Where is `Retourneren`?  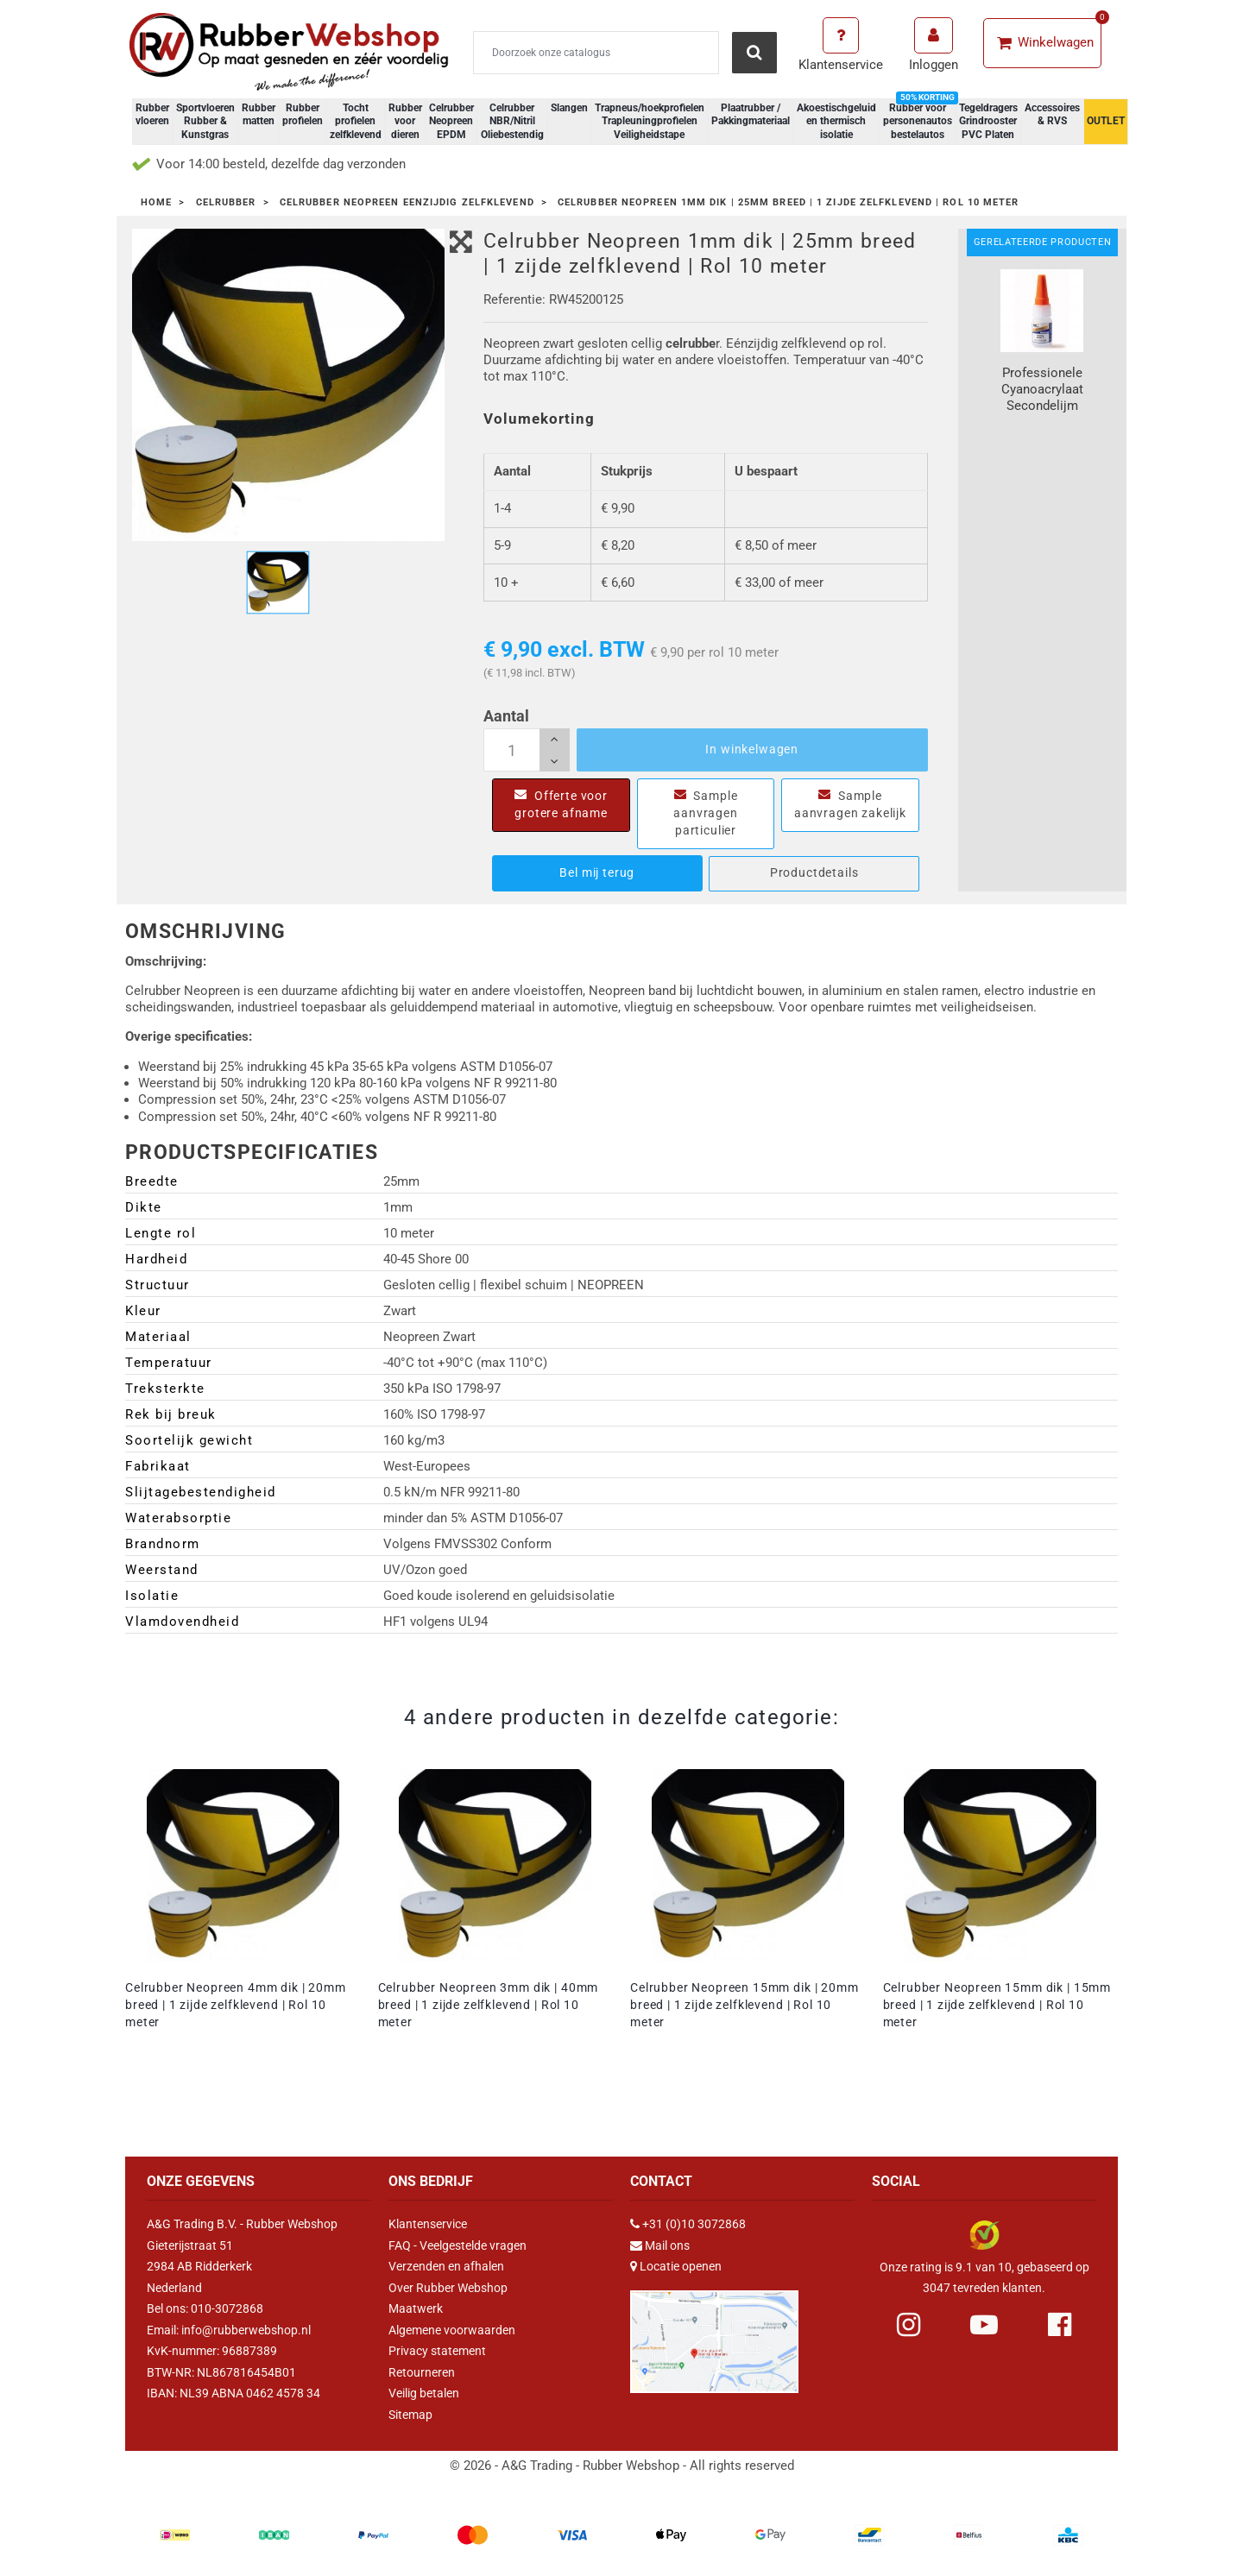
Retourneren is located at coordinates (421, 2372).